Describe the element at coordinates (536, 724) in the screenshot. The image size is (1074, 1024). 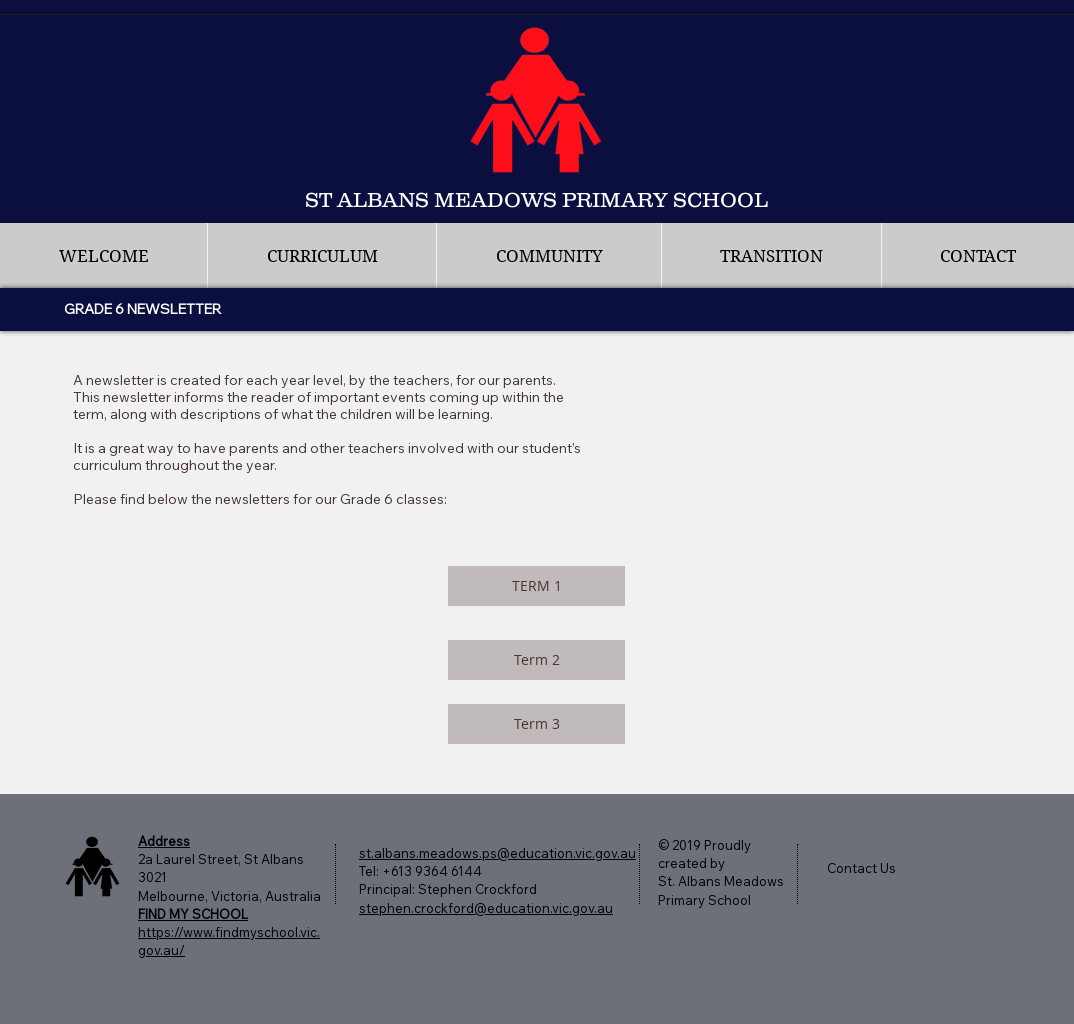
I see `[Term 3]` at that location.